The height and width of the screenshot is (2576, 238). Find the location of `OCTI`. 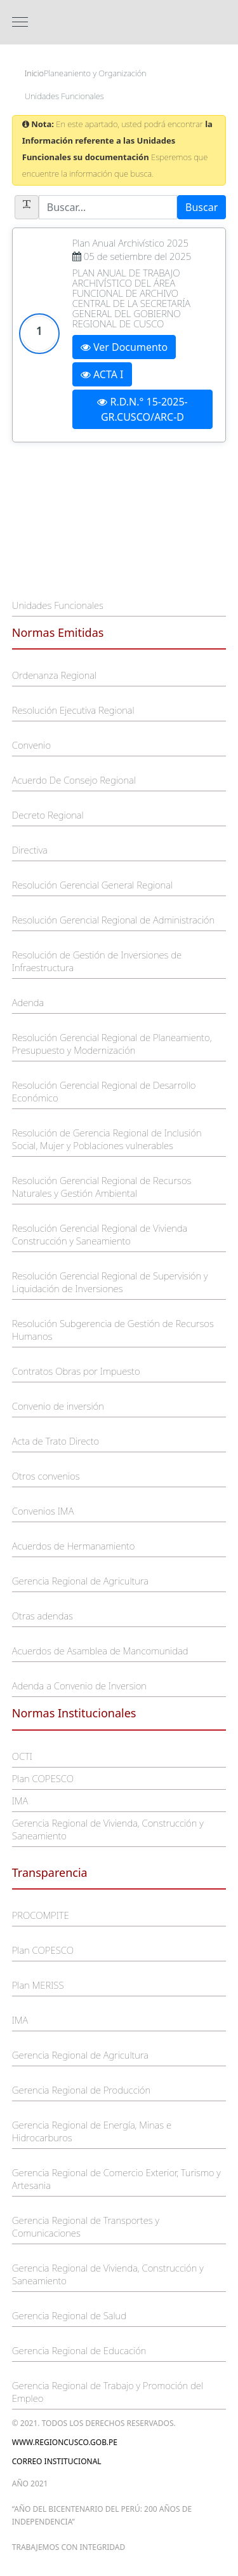

OCTI is located at coordinates (22, 1756).